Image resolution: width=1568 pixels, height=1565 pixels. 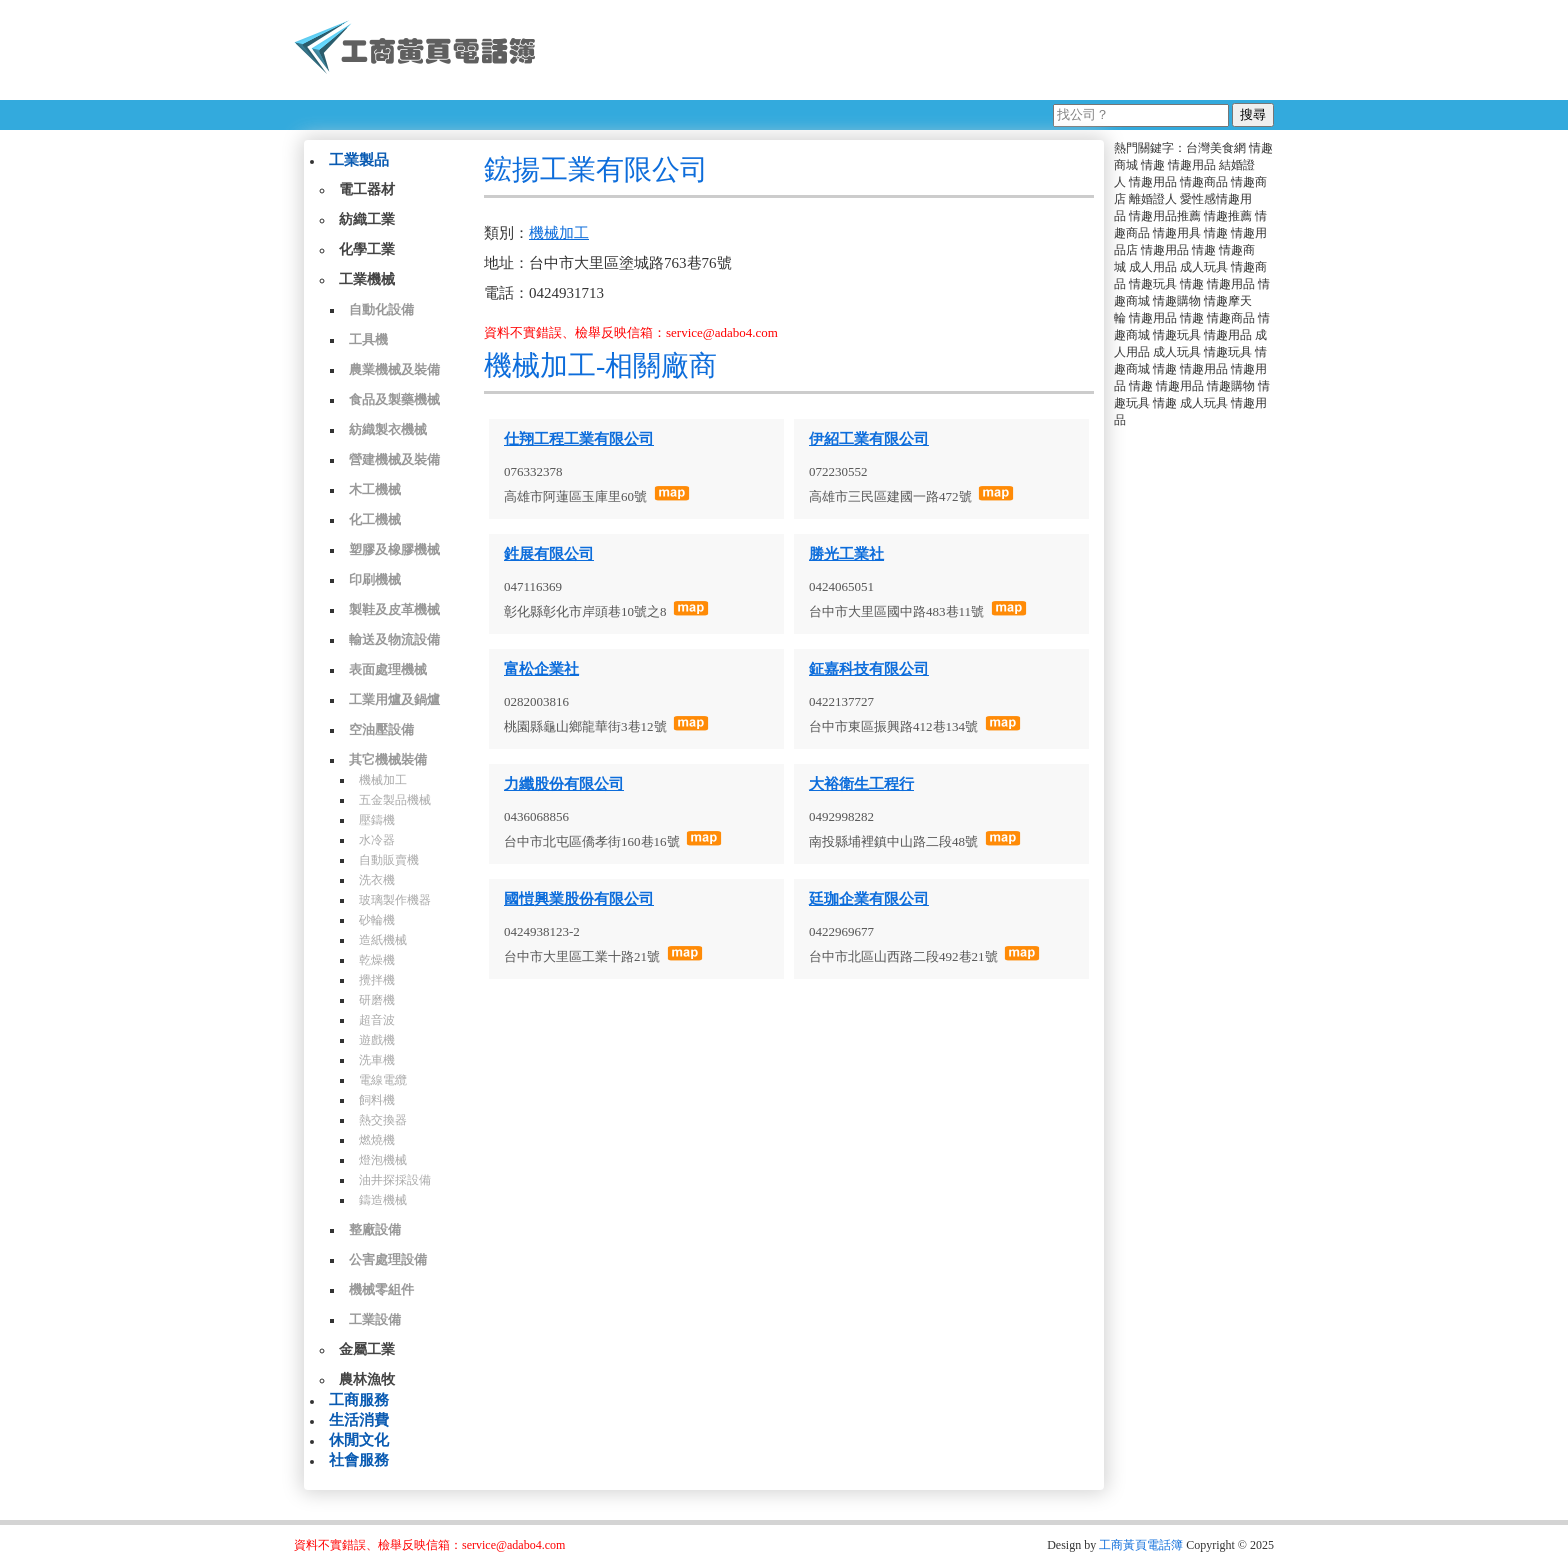 What do you see at coordinates (367, 189) in the screenshot?
I see `電工器材` at bounding box center [367, 189].